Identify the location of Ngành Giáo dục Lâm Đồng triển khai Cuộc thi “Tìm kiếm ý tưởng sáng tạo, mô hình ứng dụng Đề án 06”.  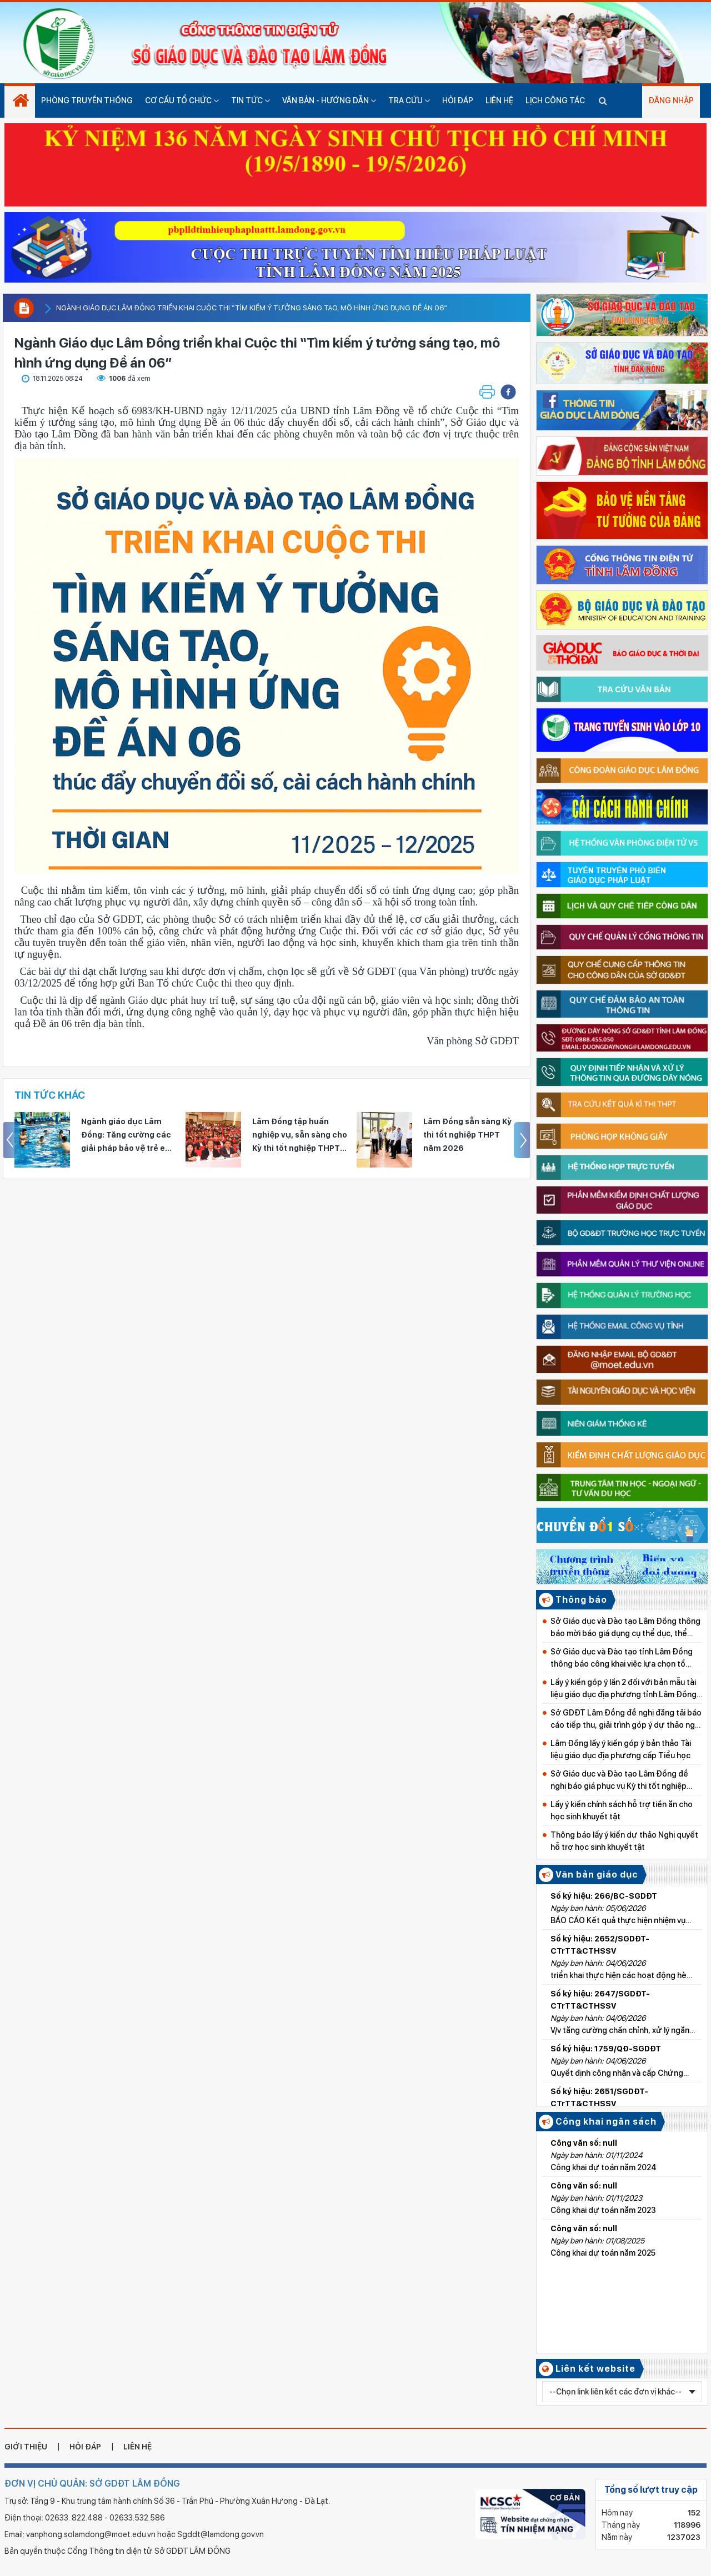
(251, 308).